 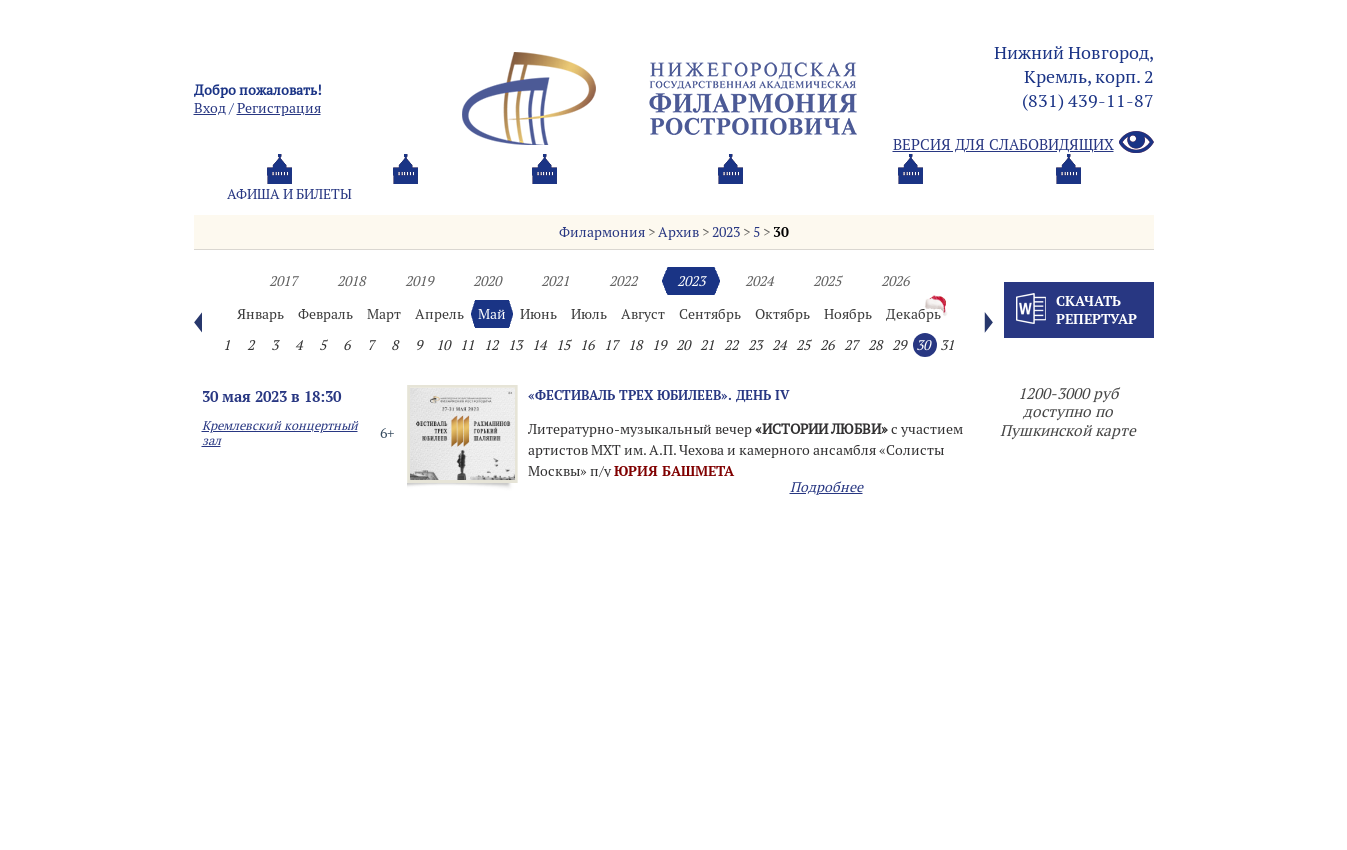 I want to click on 12, so click(x=491, y=345).